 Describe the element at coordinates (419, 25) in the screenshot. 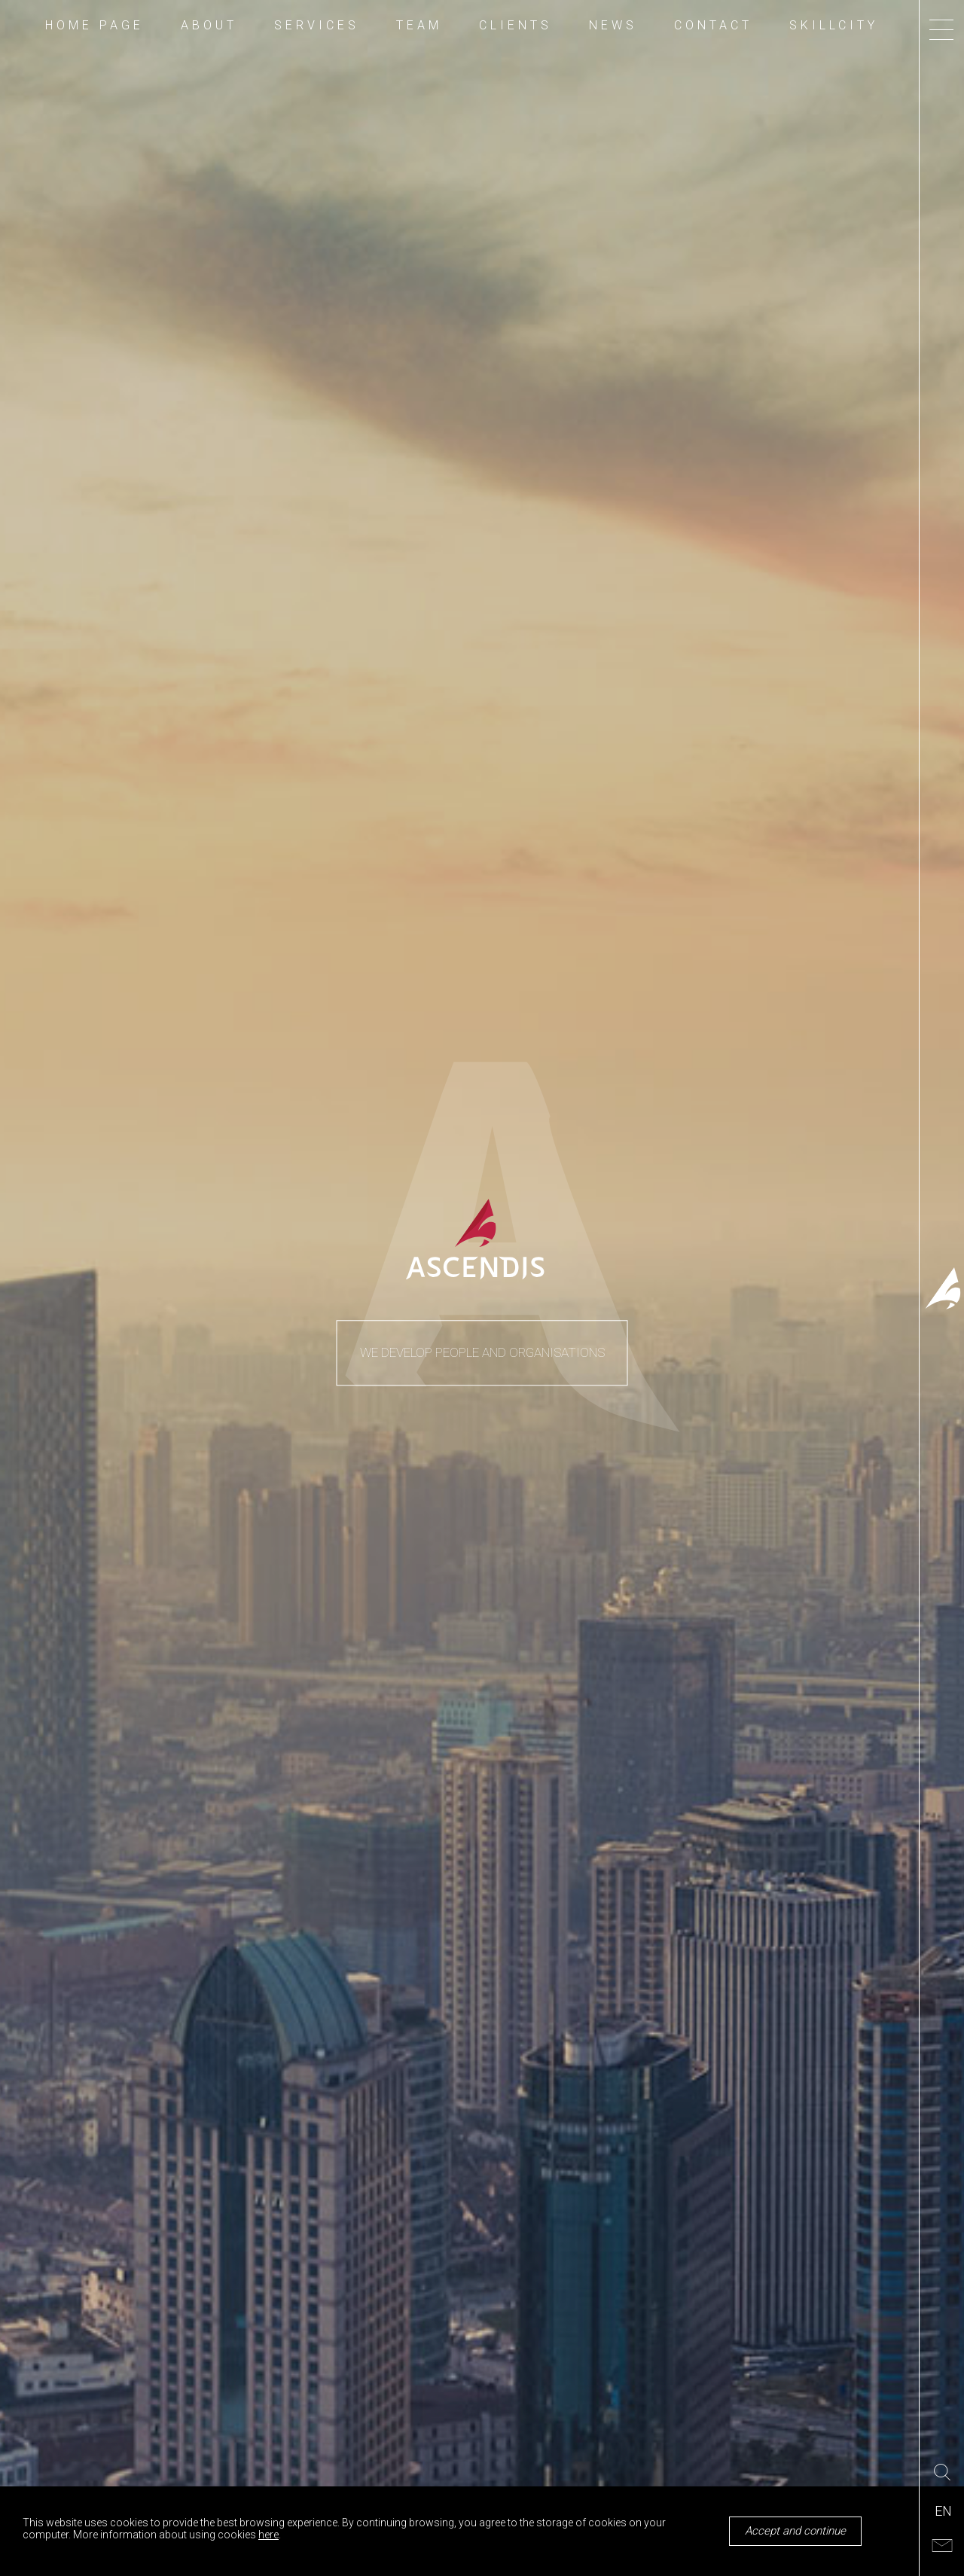

I see `TEAM` at that location.